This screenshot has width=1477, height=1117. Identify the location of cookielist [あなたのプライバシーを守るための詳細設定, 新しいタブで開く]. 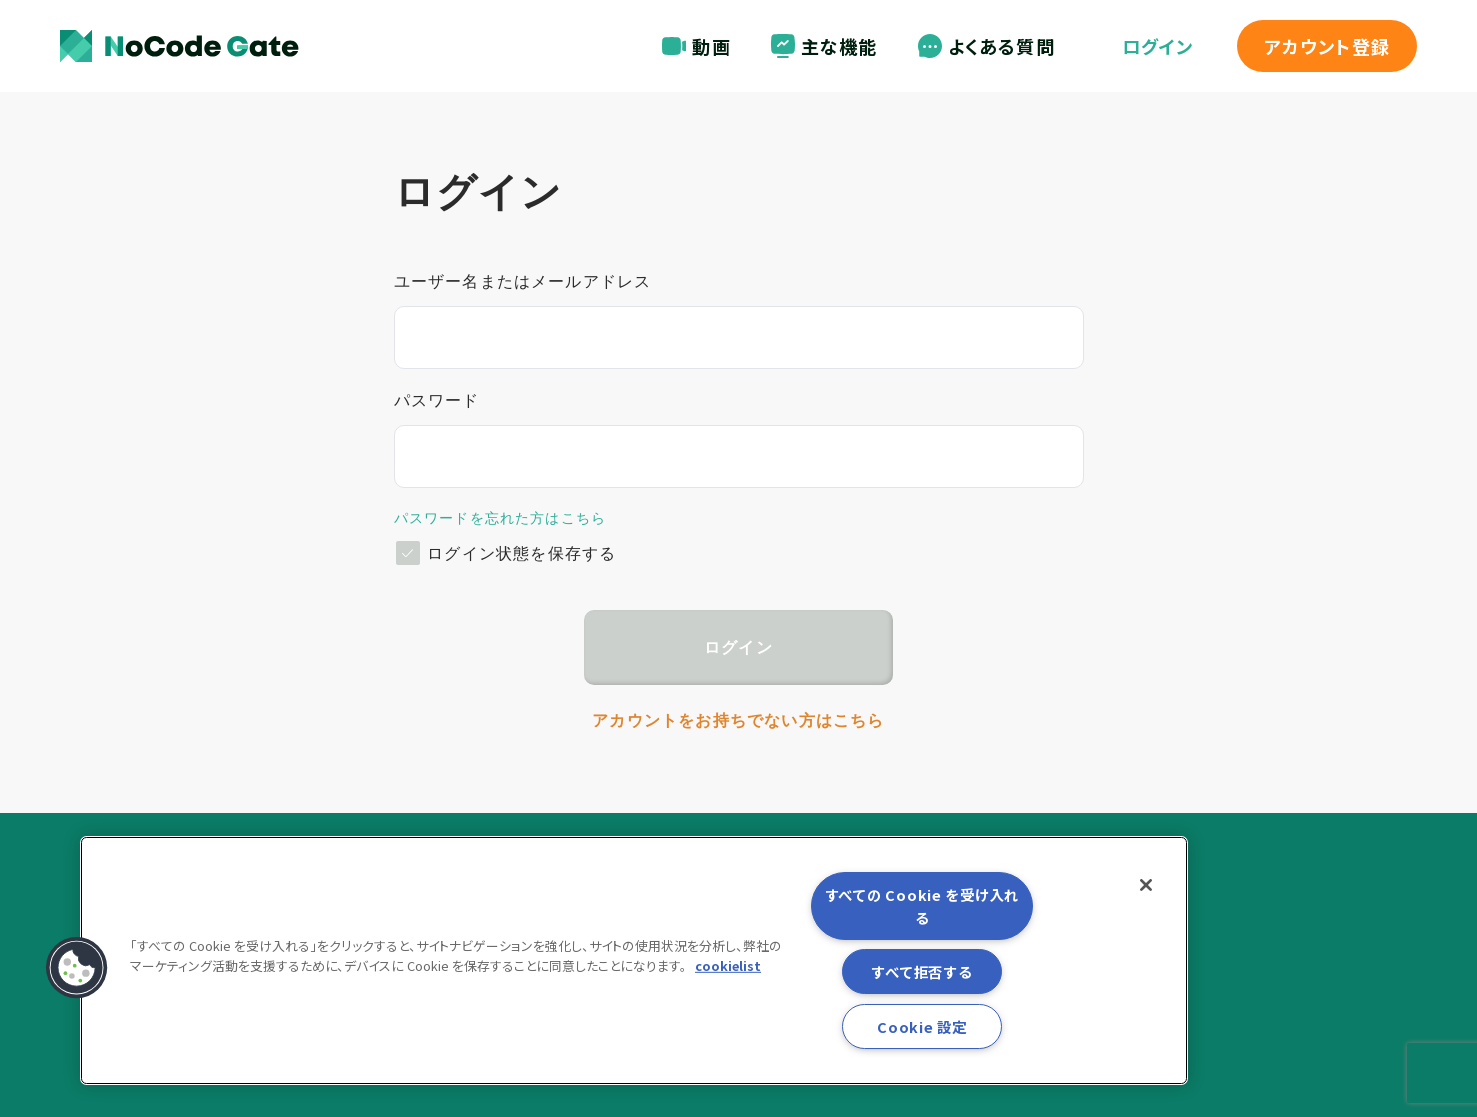
(728, 964).